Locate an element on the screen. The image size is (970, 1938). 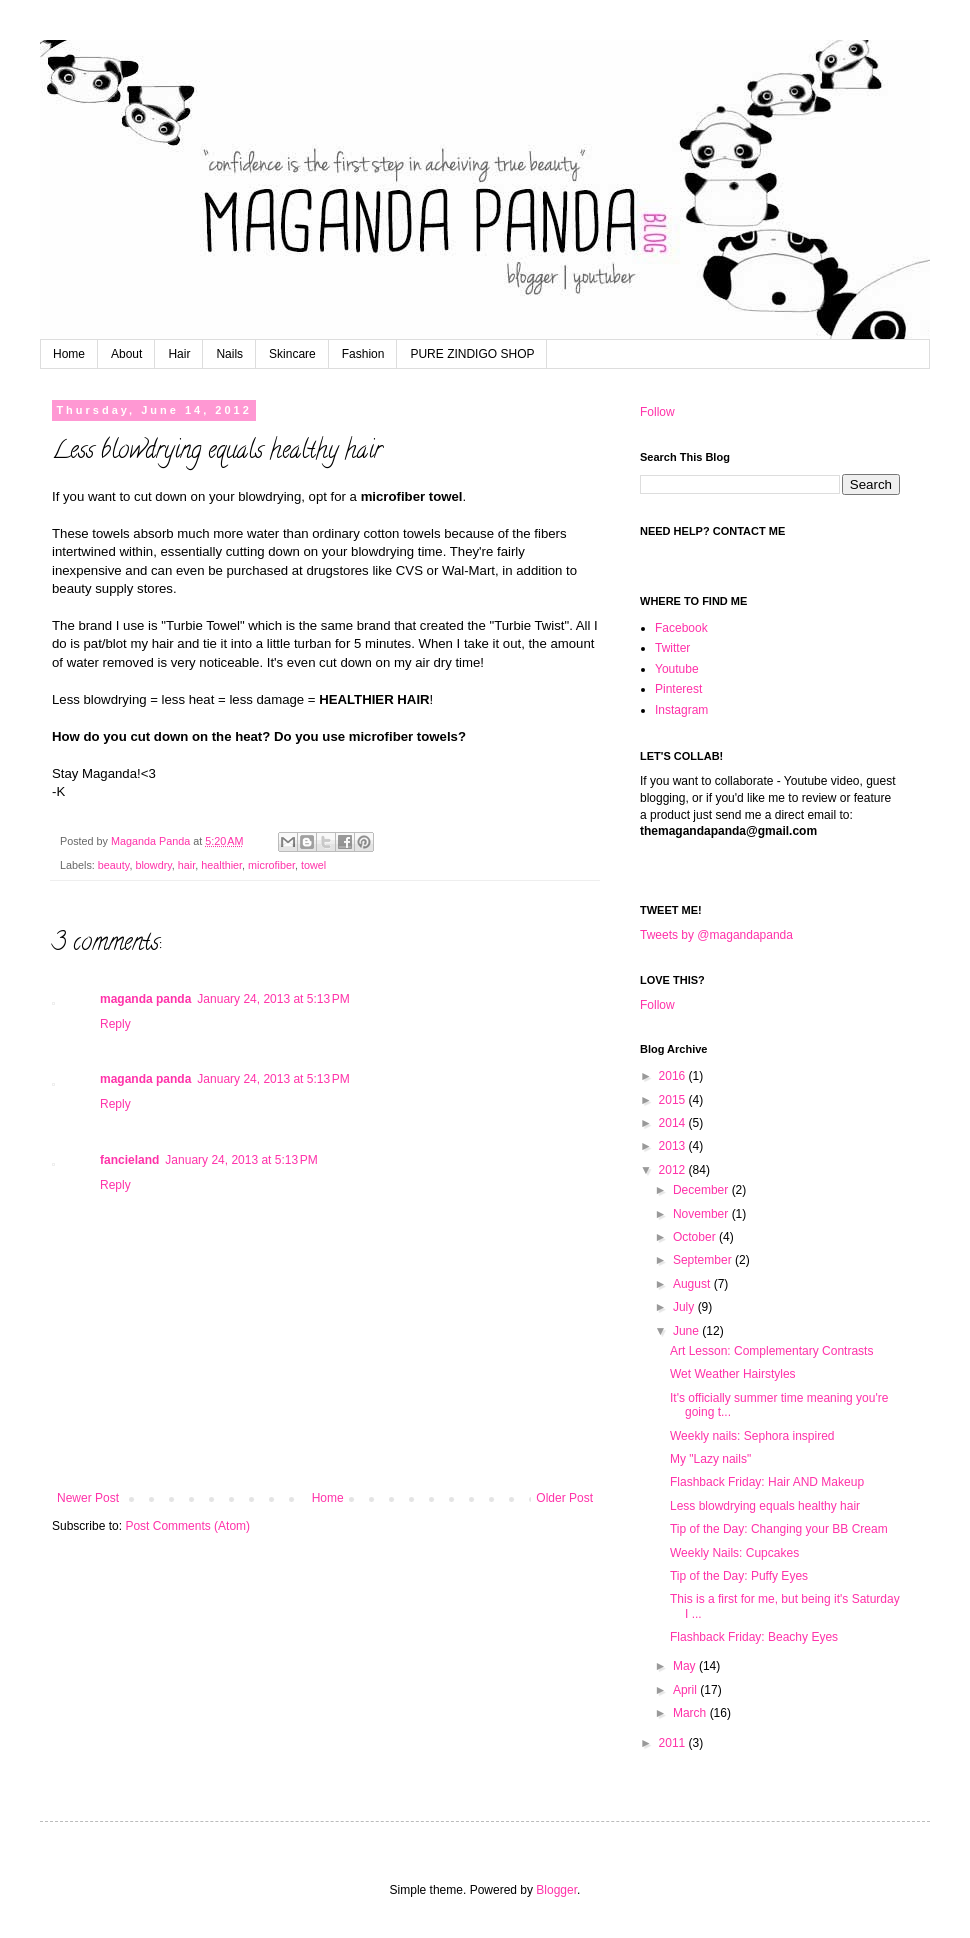
December is located at coordinates (702, 1190).